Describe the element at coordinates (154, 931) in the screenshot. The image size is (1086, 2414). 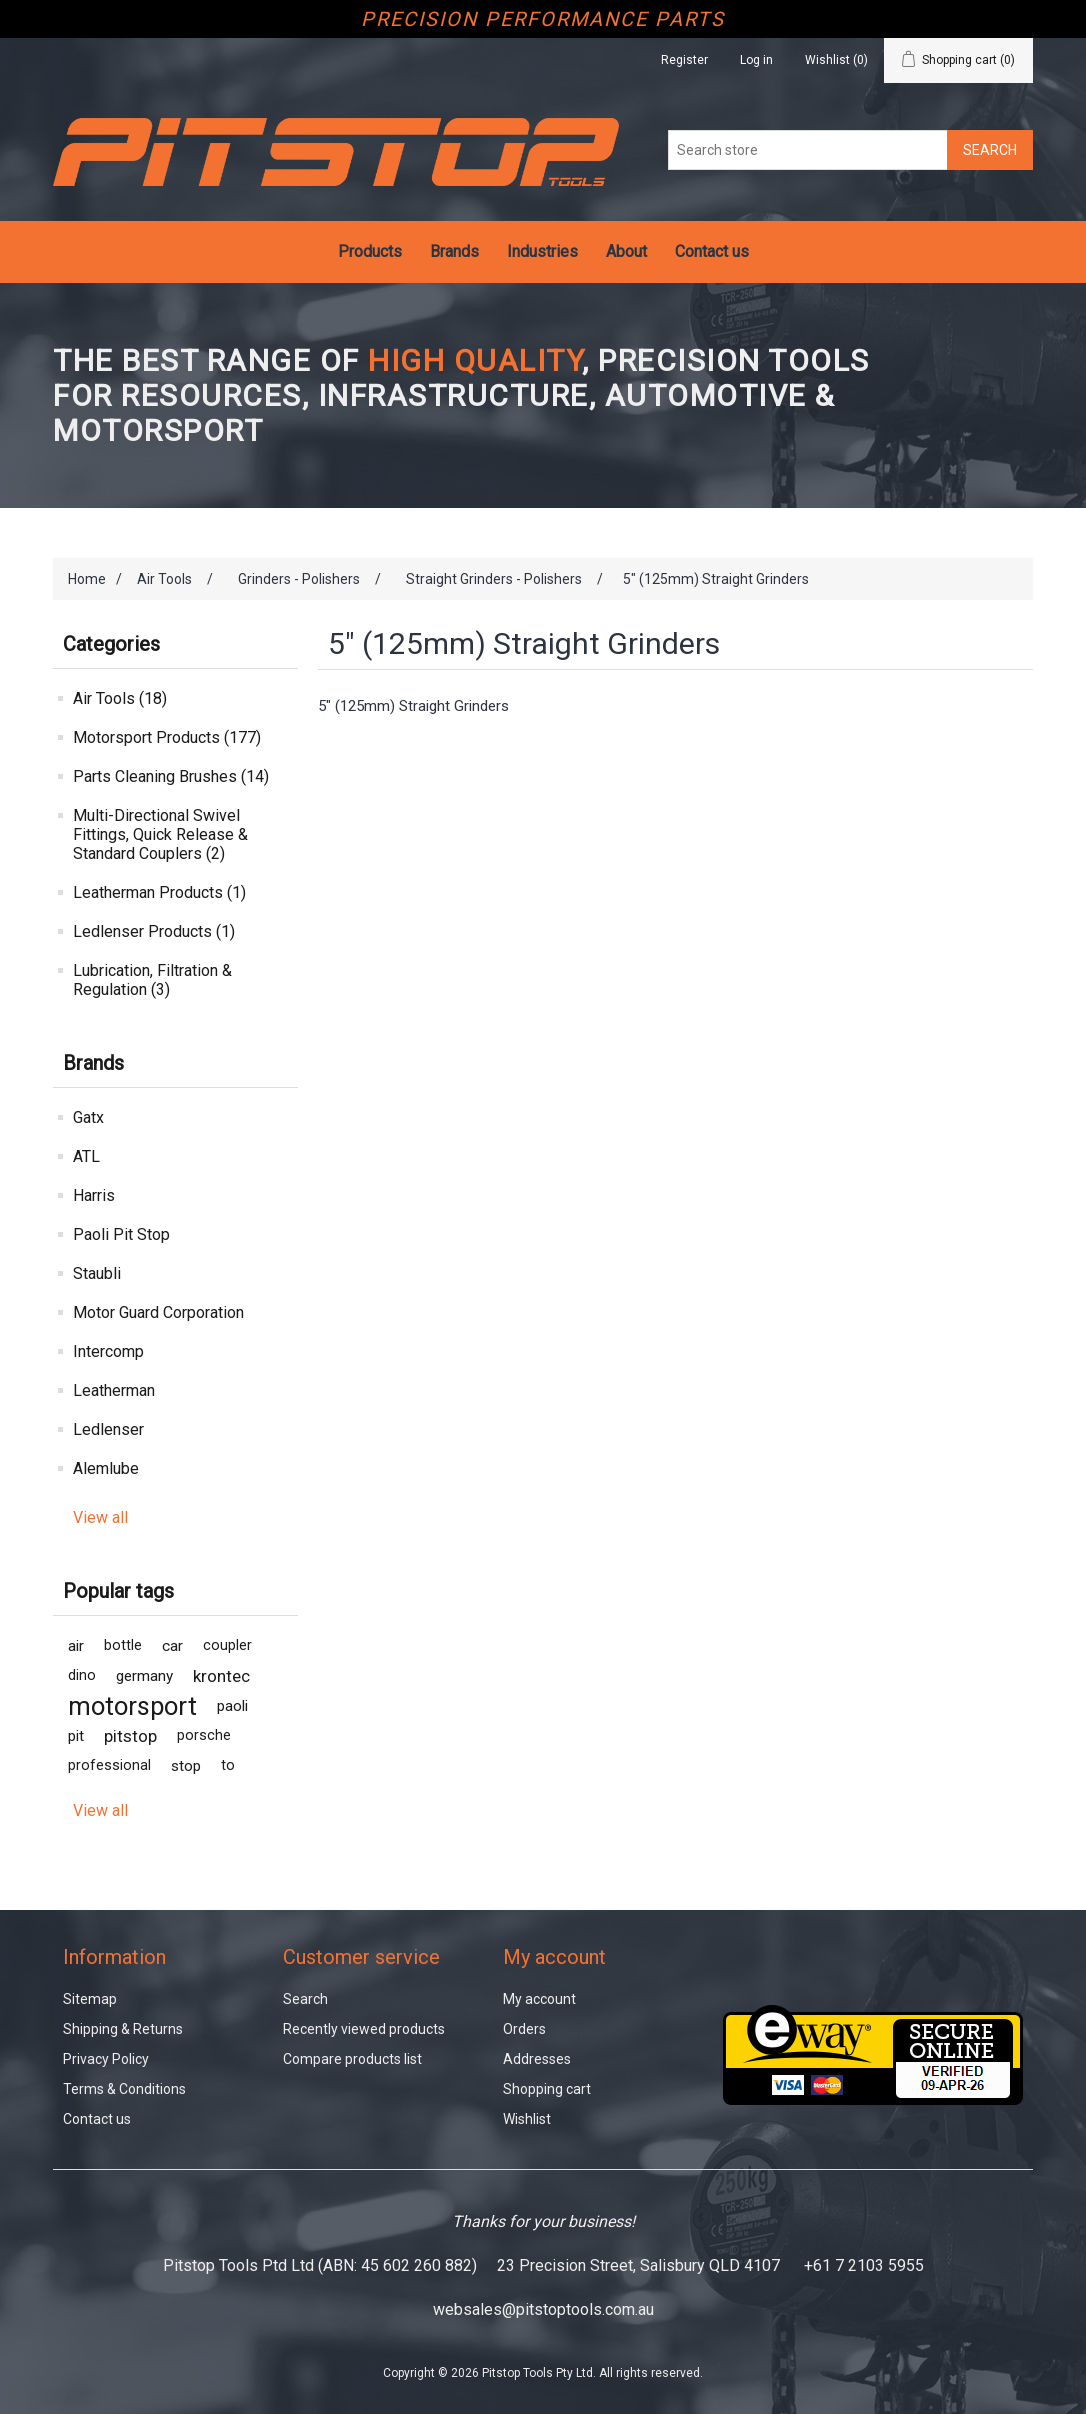
I see `Ledlenser Products (1)` at that location.